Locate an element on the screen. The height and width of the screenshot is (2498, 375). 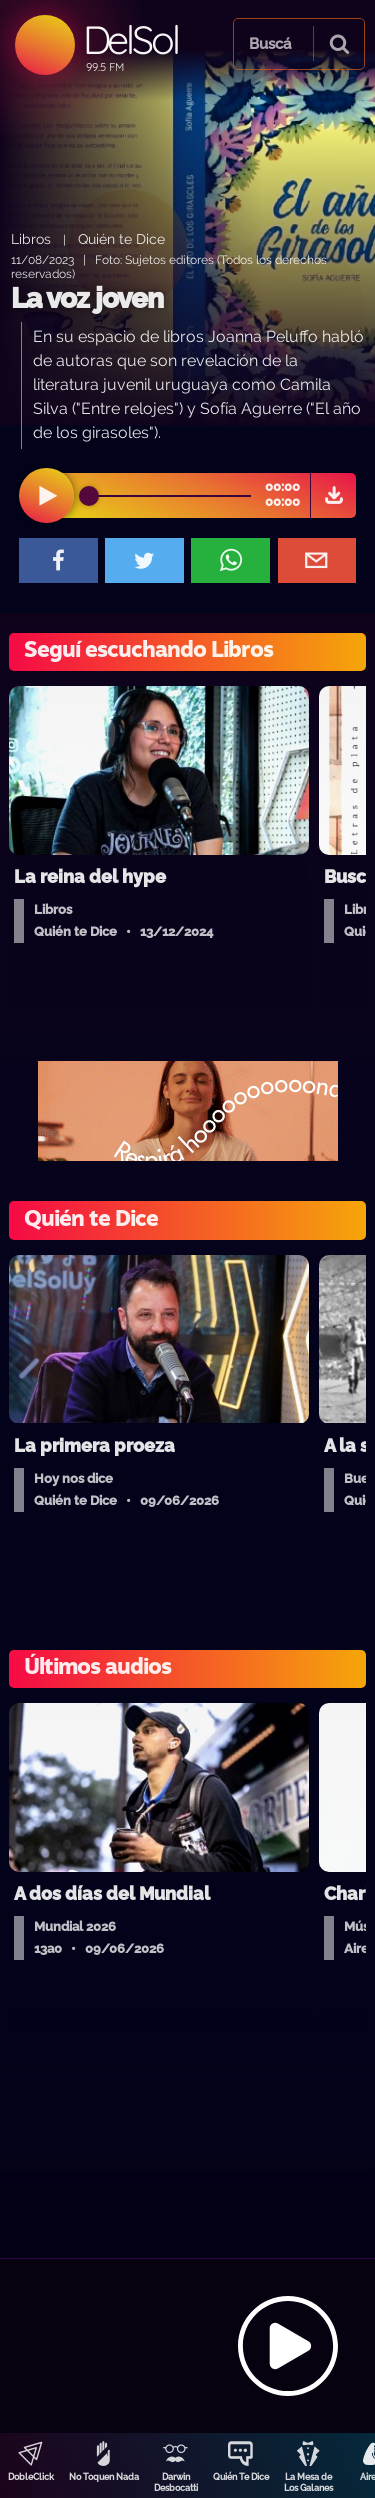
Quién te Dice is located at coordinates (121, 238).